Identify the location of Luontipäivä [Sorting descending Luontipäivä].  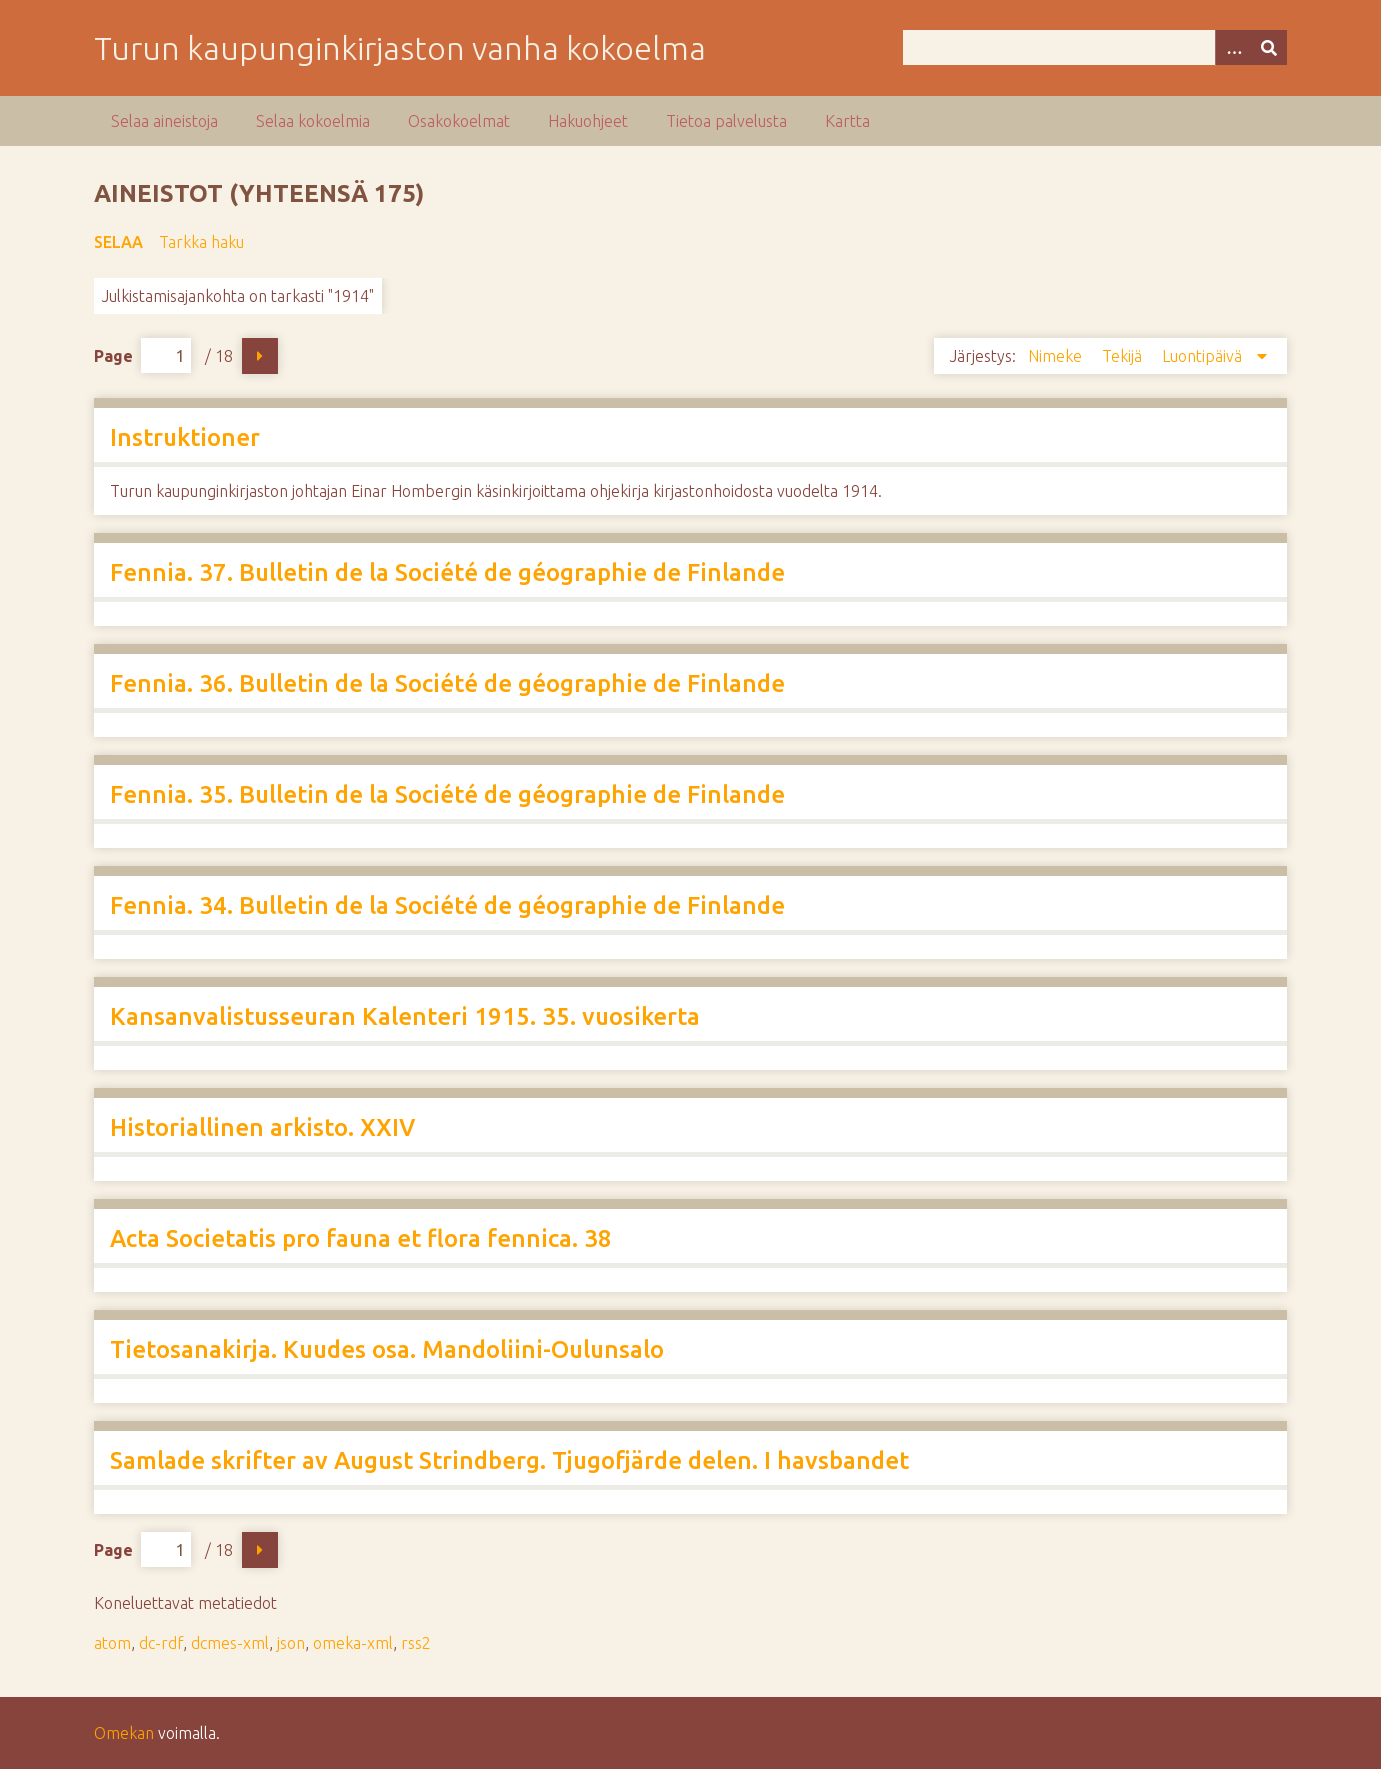
(1204, 356).